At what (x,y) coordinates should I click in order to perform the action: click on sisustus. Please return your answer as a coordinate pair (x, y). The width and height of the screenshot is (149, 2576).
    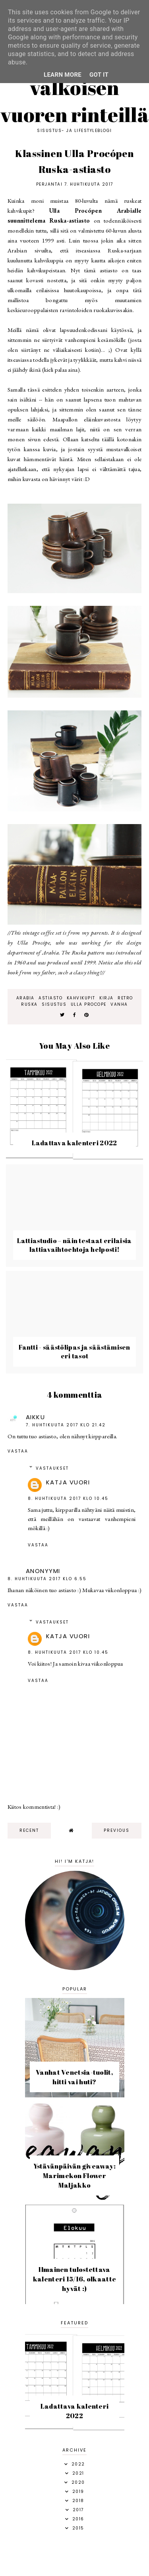
    Looking at the image, I should click on (54, 1004).